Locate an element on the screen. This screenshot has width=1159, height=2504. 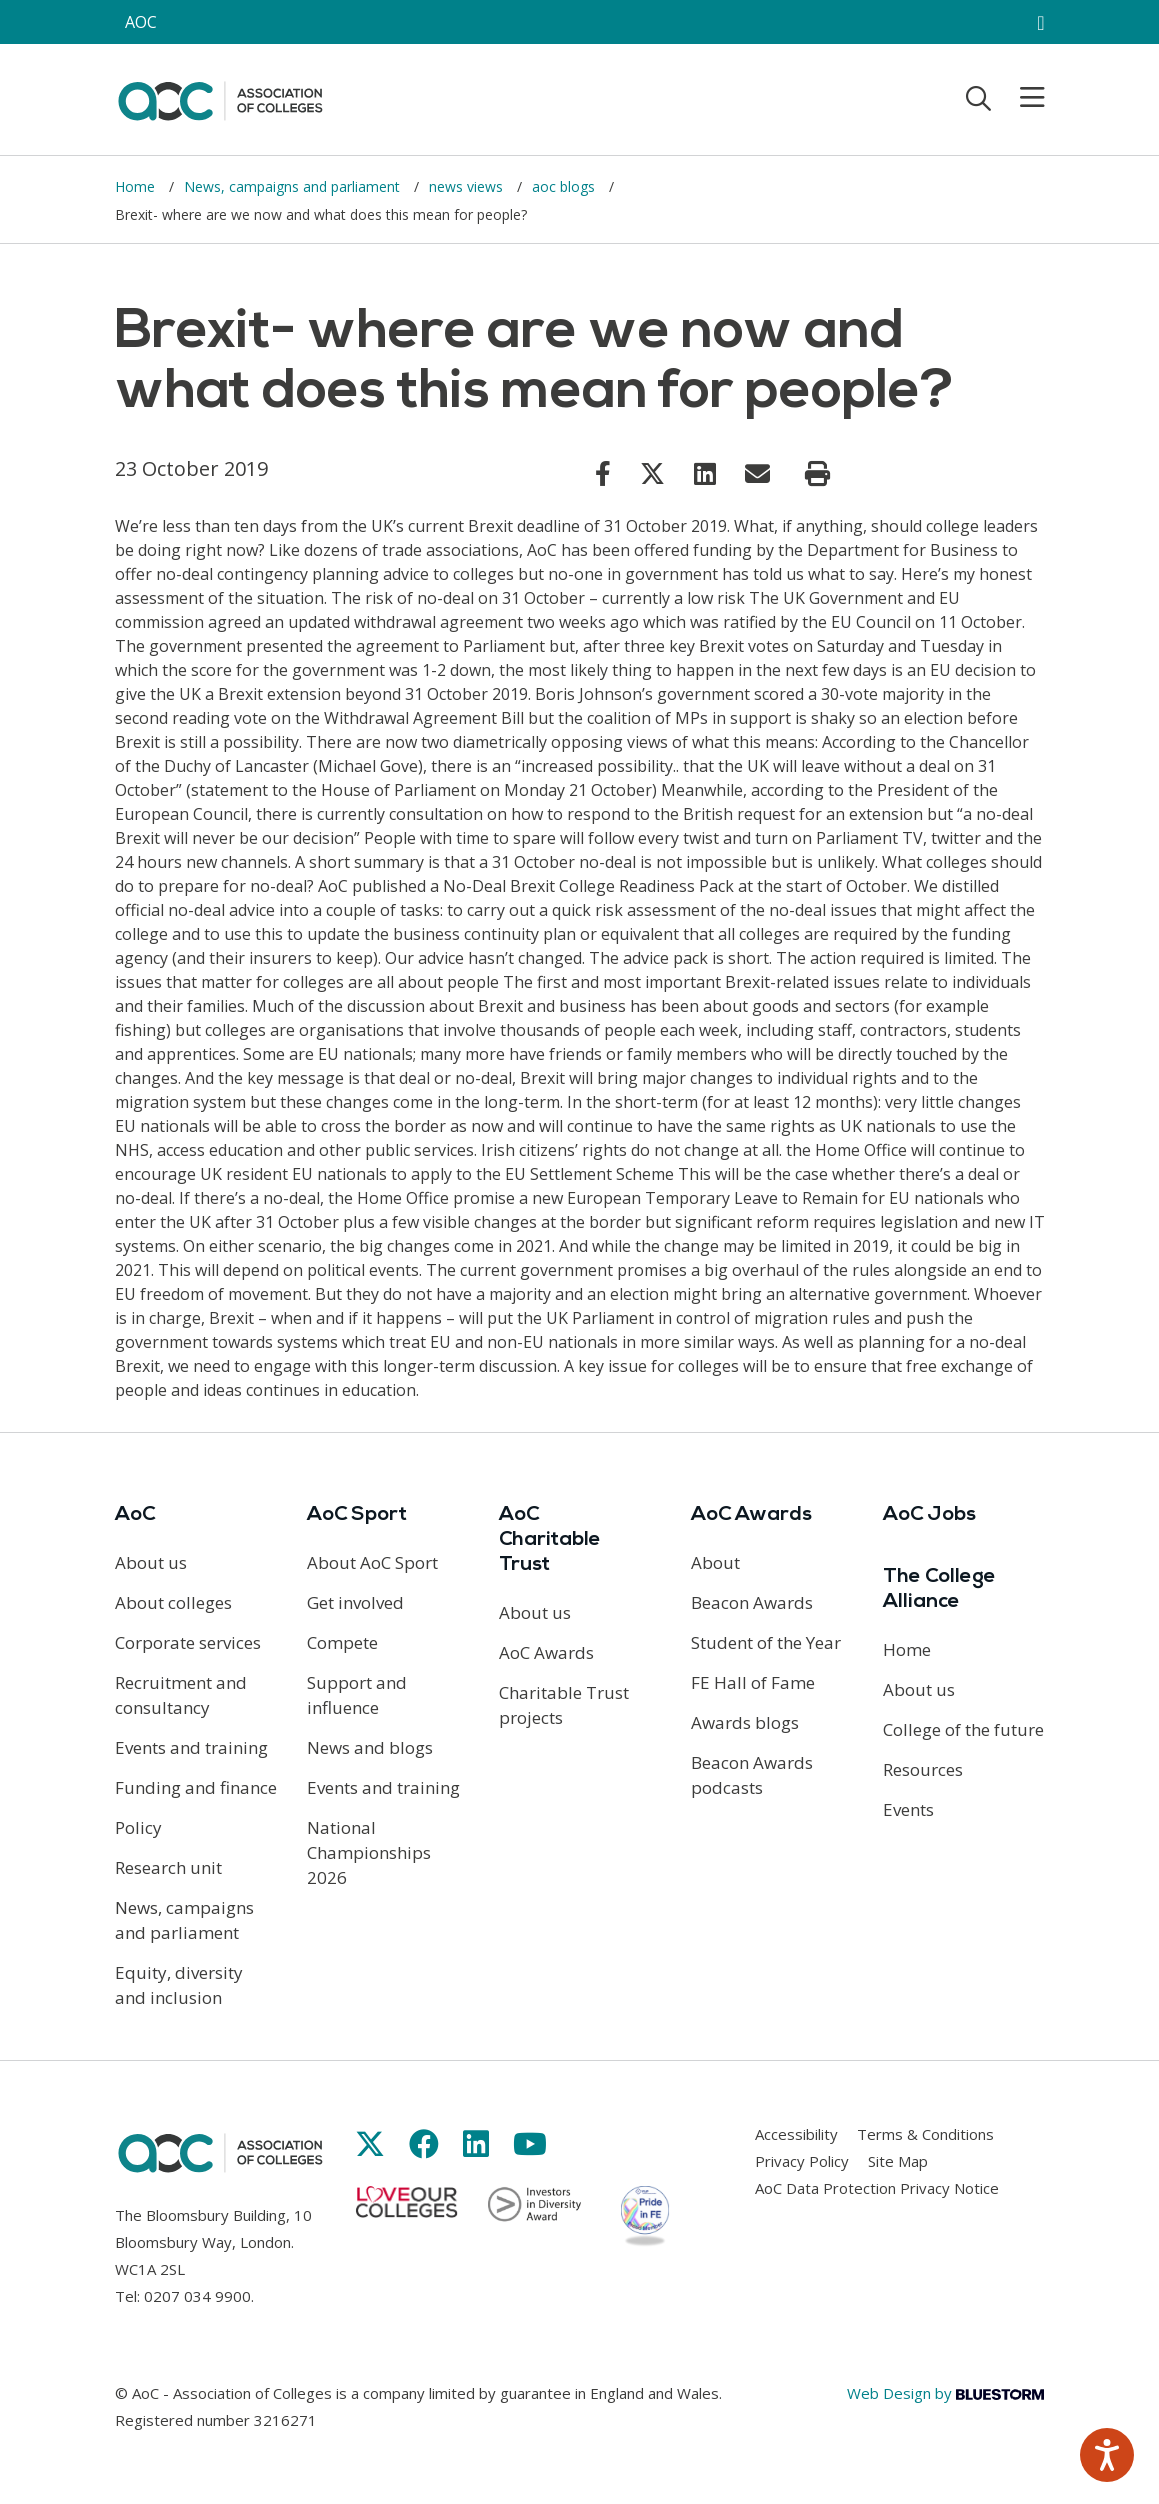
AoC Charitable Trust is located at coordinates (550, 1540).